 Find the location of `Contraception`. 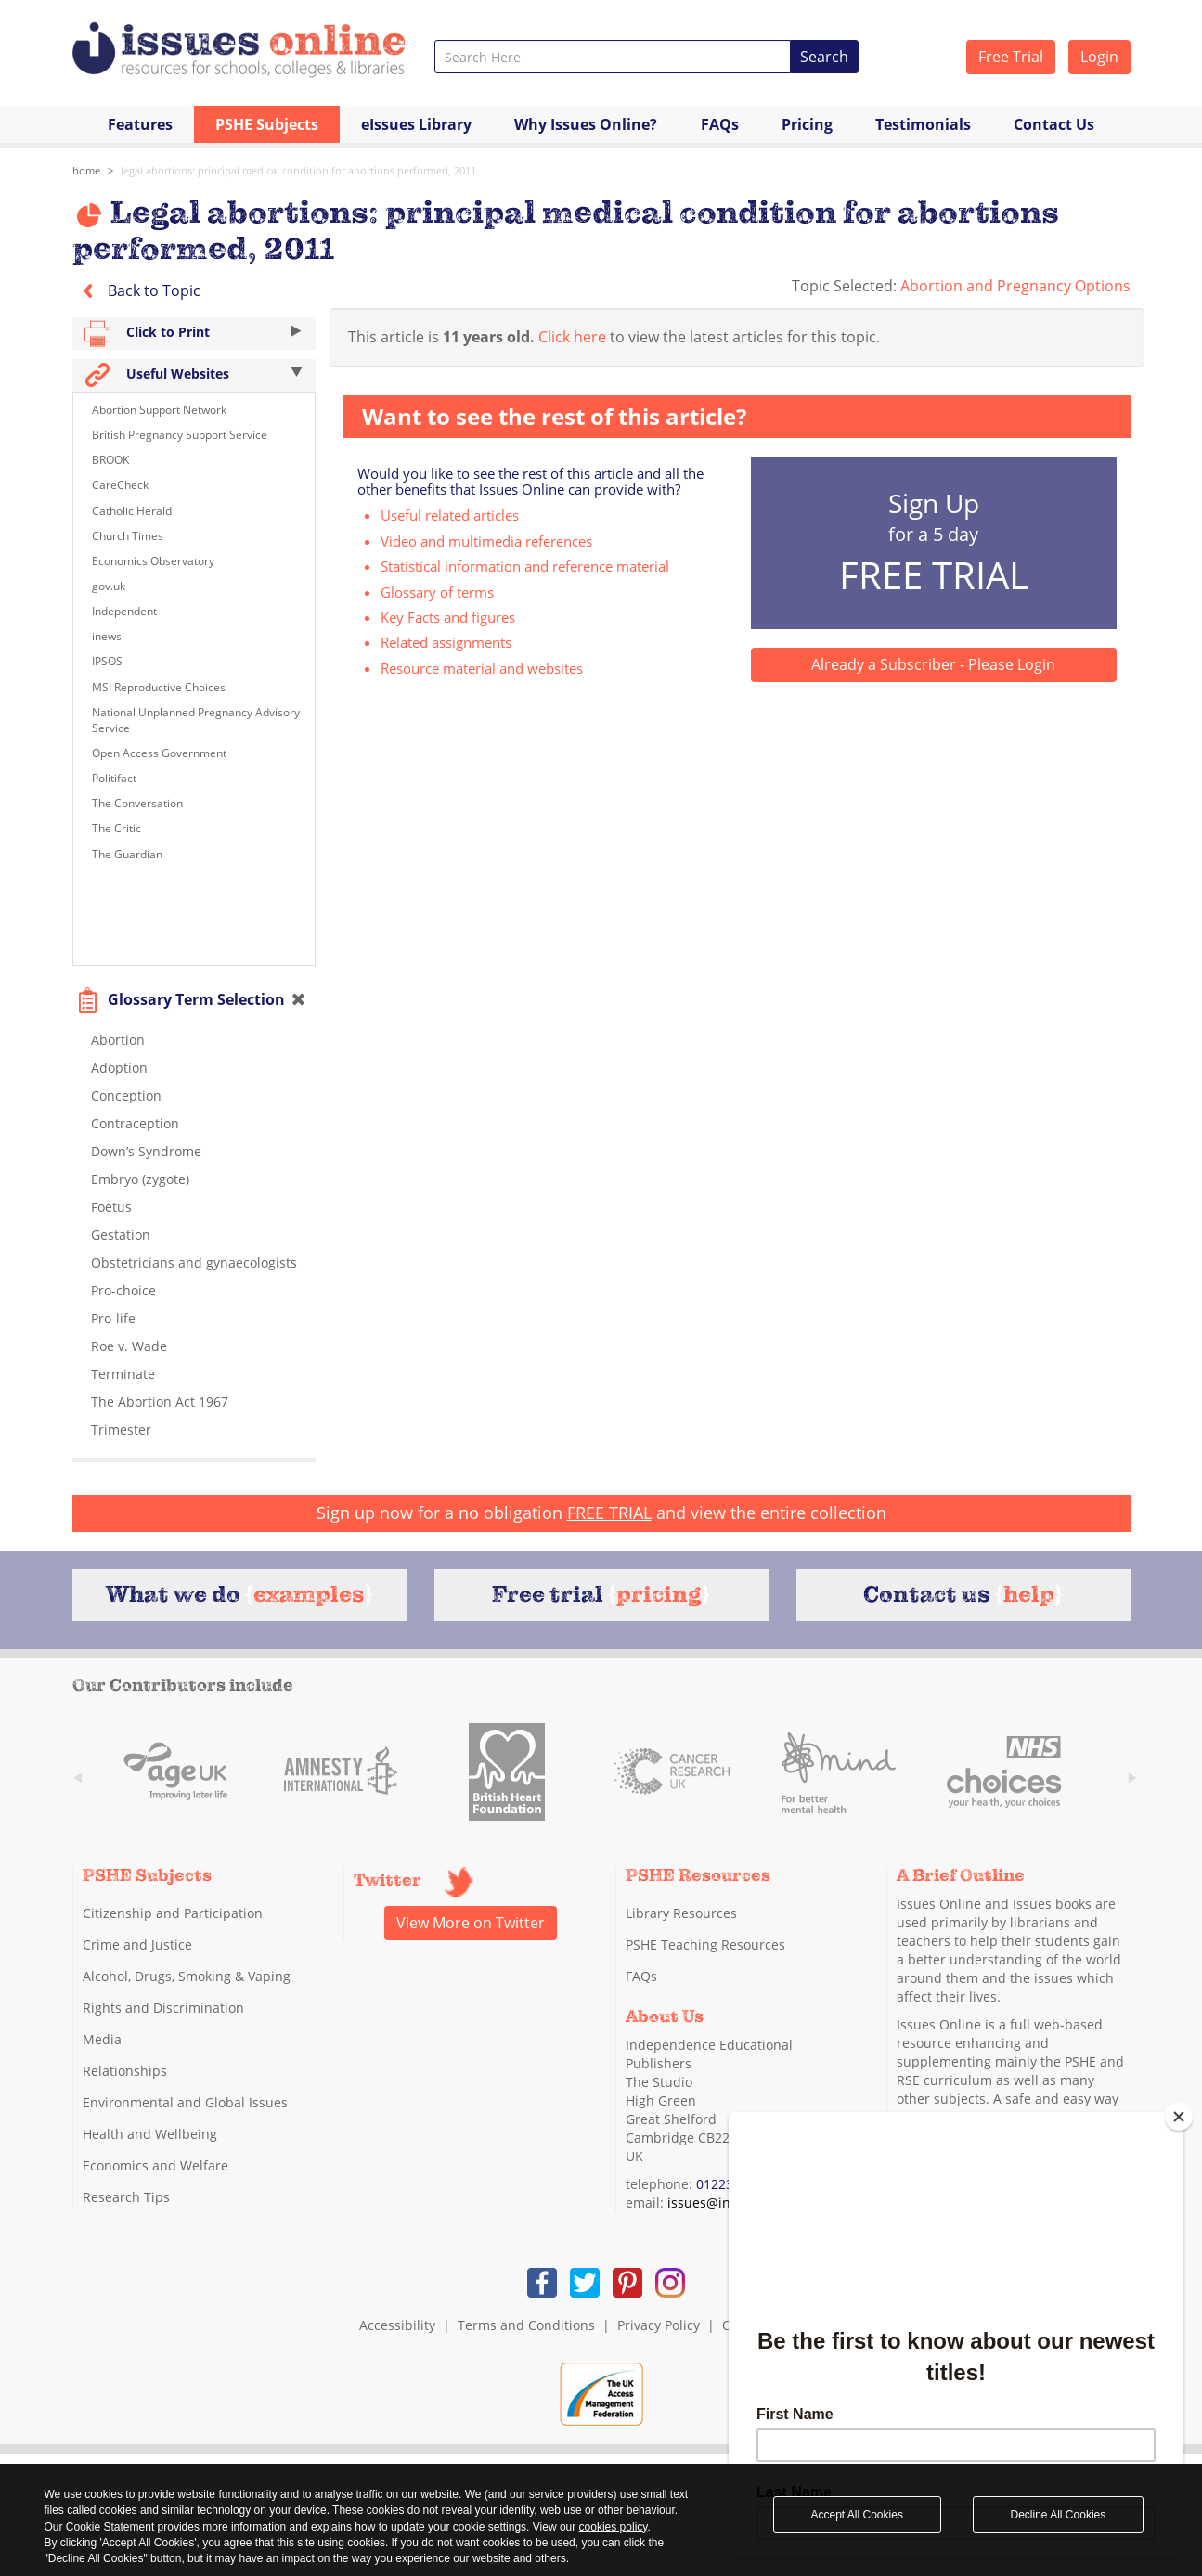

Contraception is located at coordinates (135, 1123).